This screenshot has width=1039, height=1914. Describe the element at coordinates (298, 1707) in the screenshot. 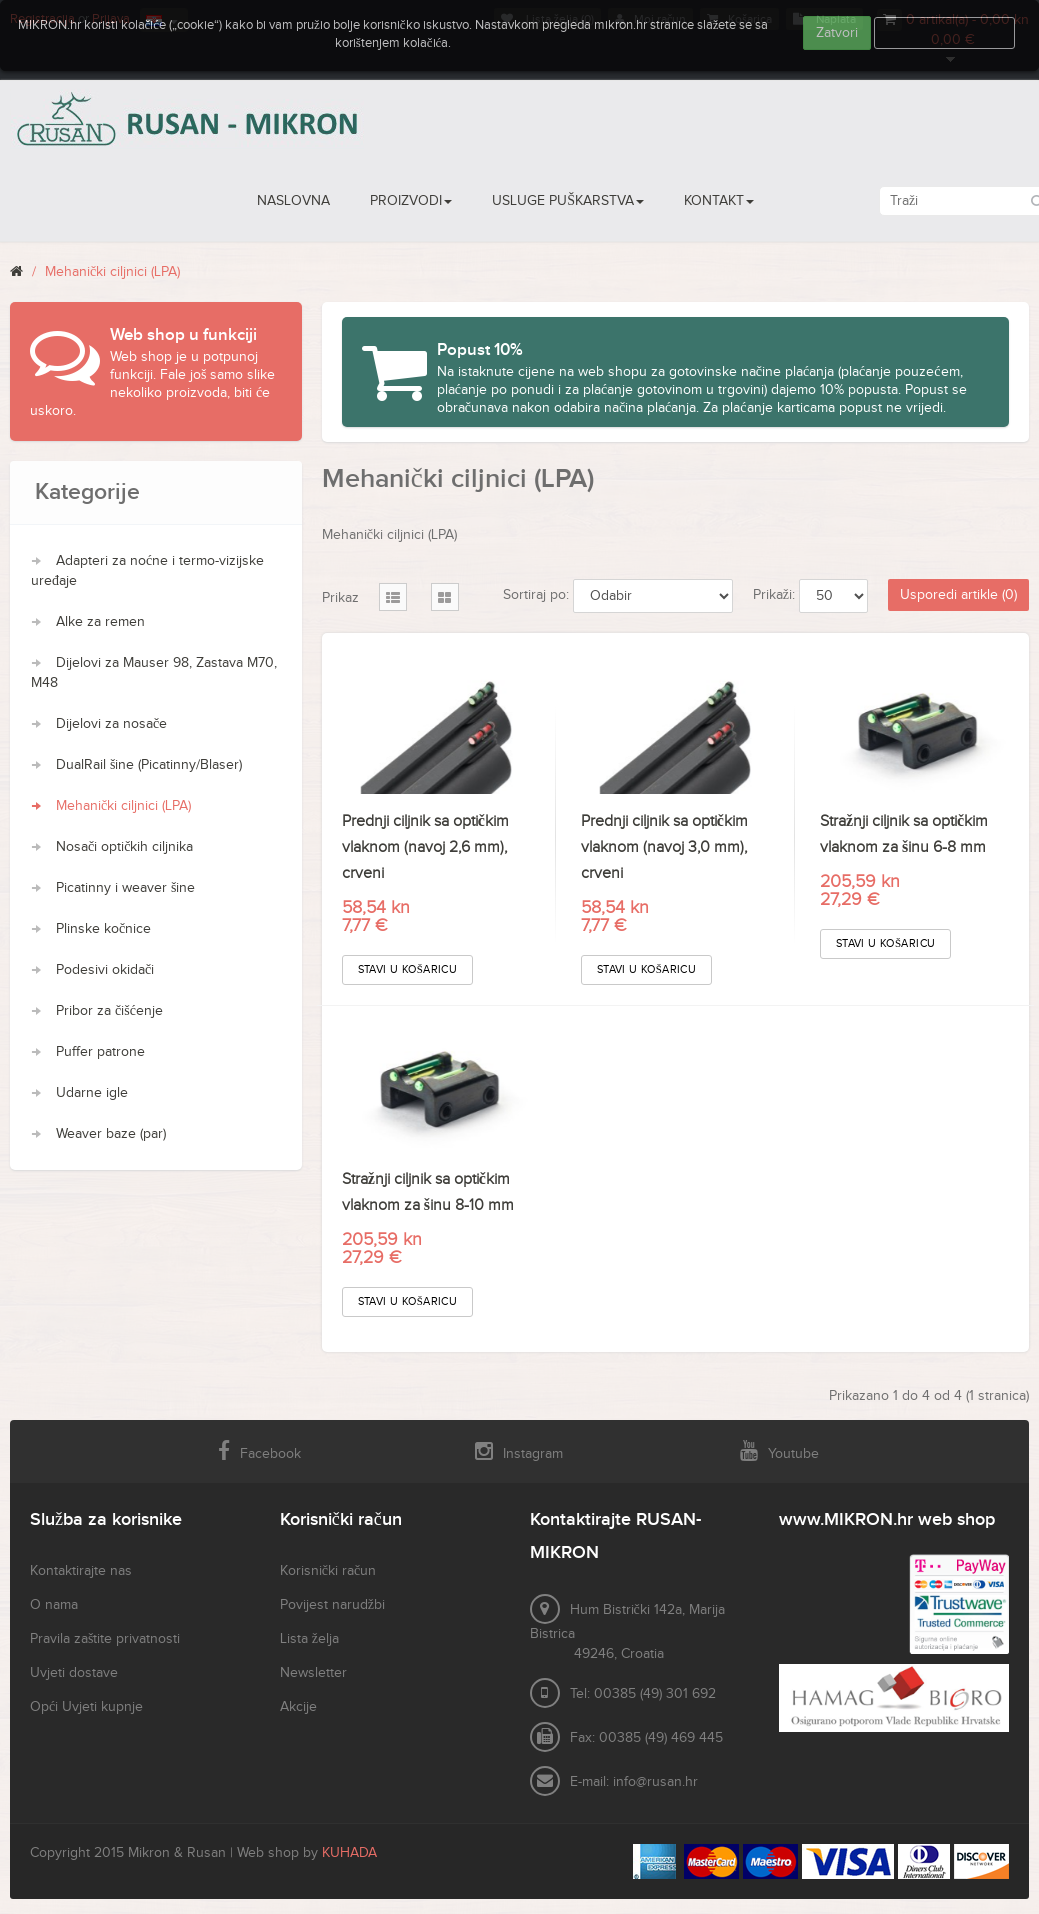

I see `Akcije` at that location.